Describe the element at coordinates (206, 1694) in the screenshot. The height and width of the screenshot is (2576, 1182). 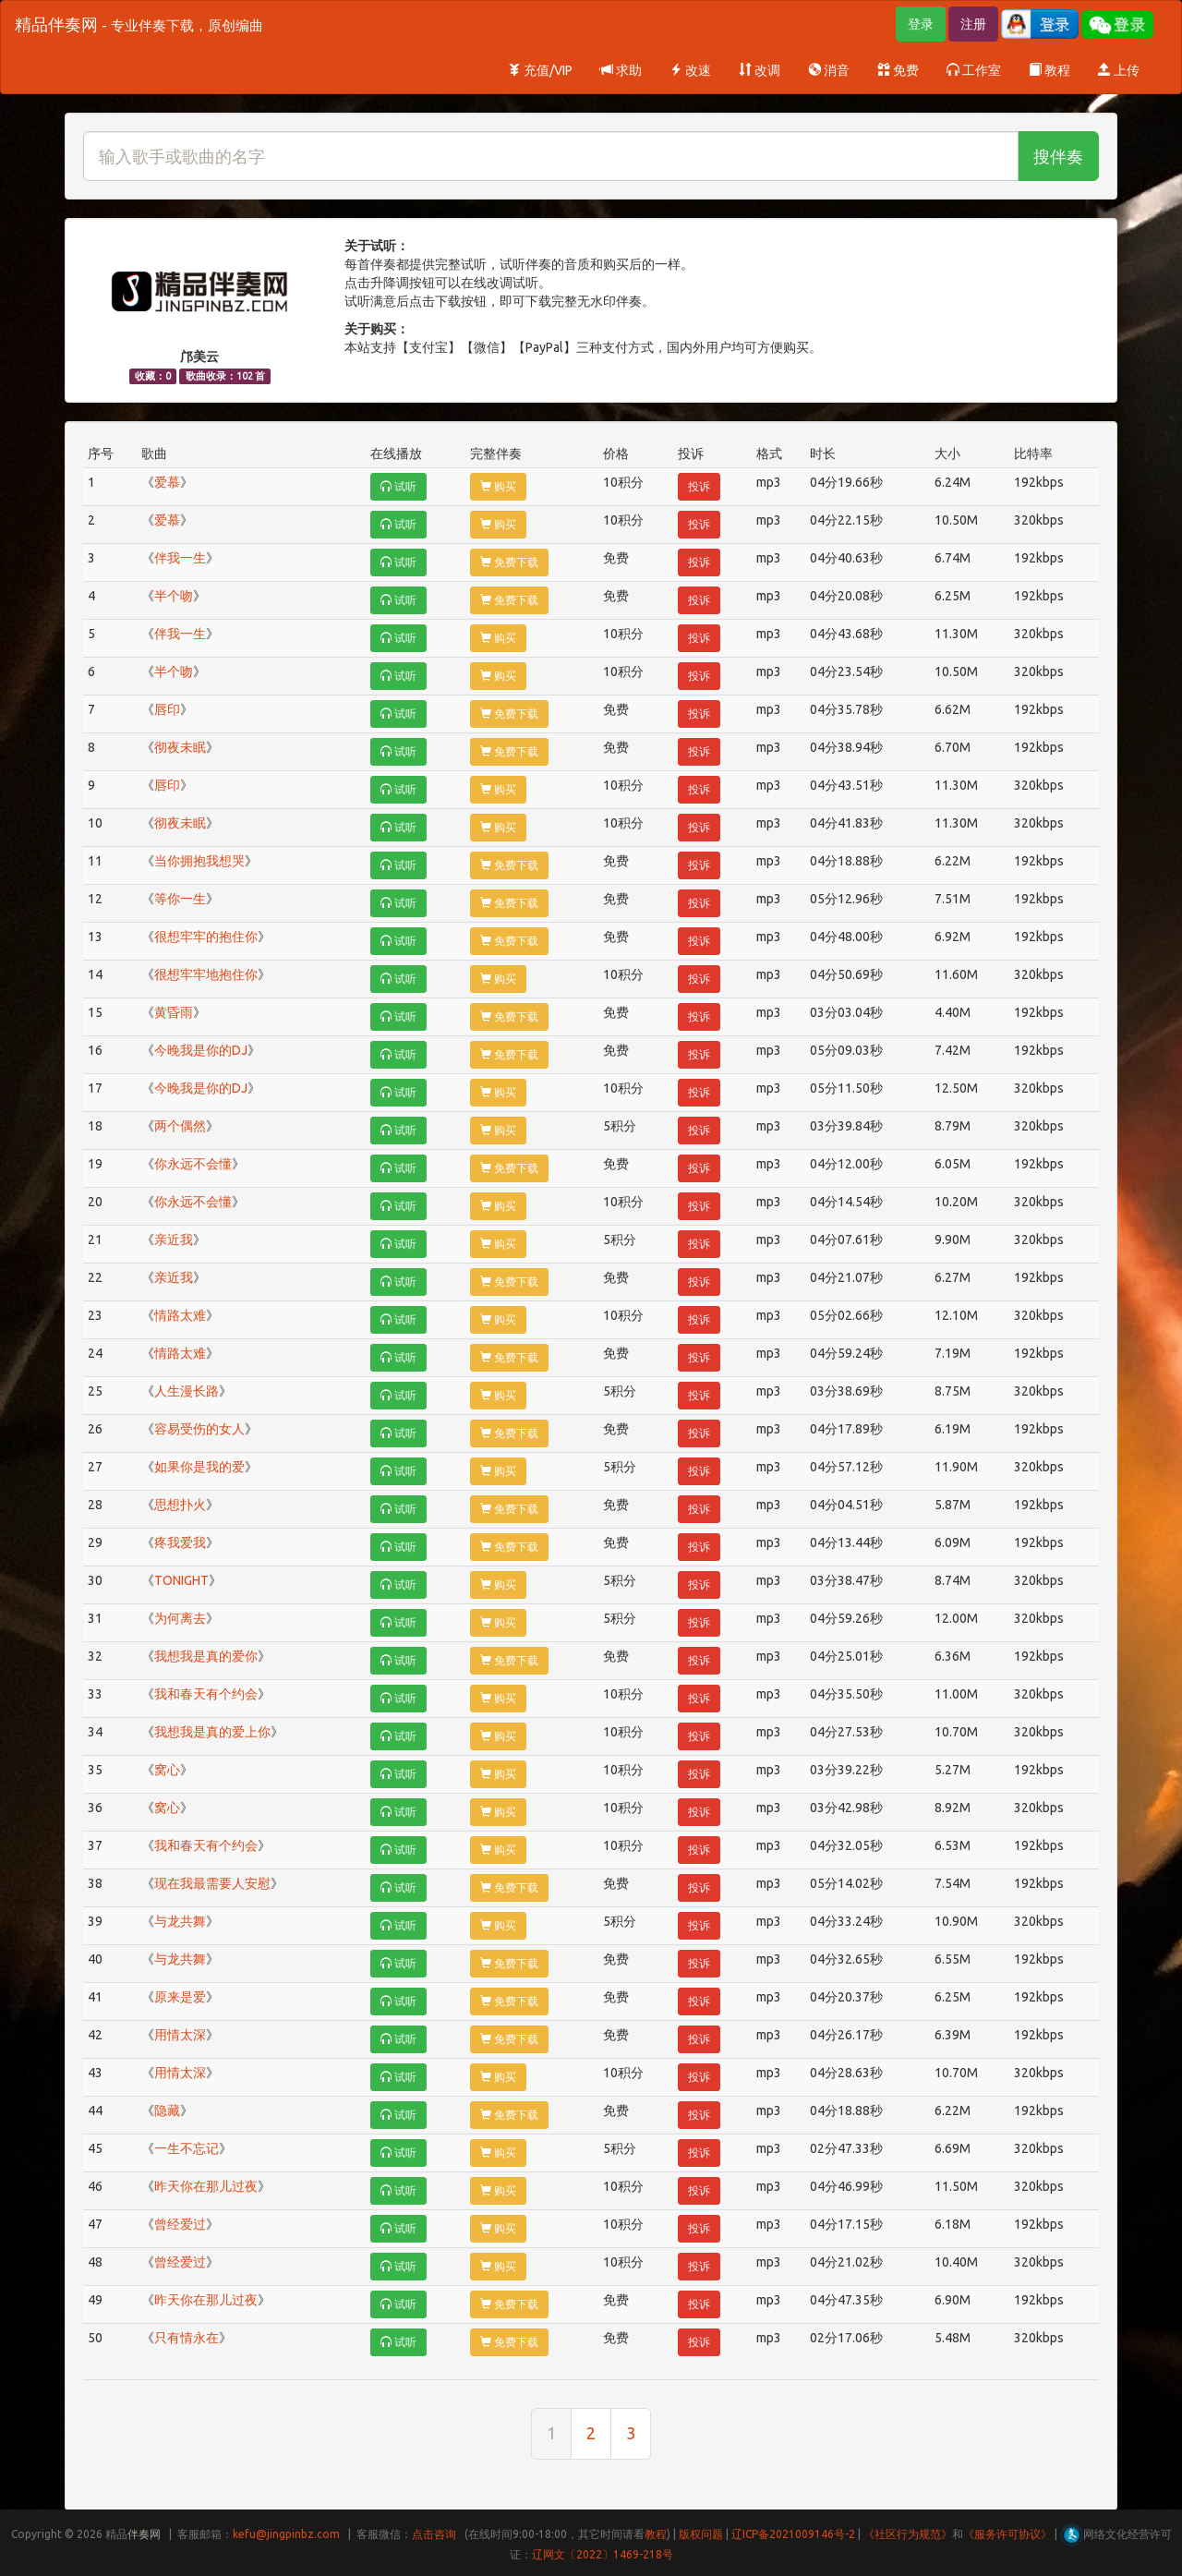
I see `我和春天有个约会` at that location.